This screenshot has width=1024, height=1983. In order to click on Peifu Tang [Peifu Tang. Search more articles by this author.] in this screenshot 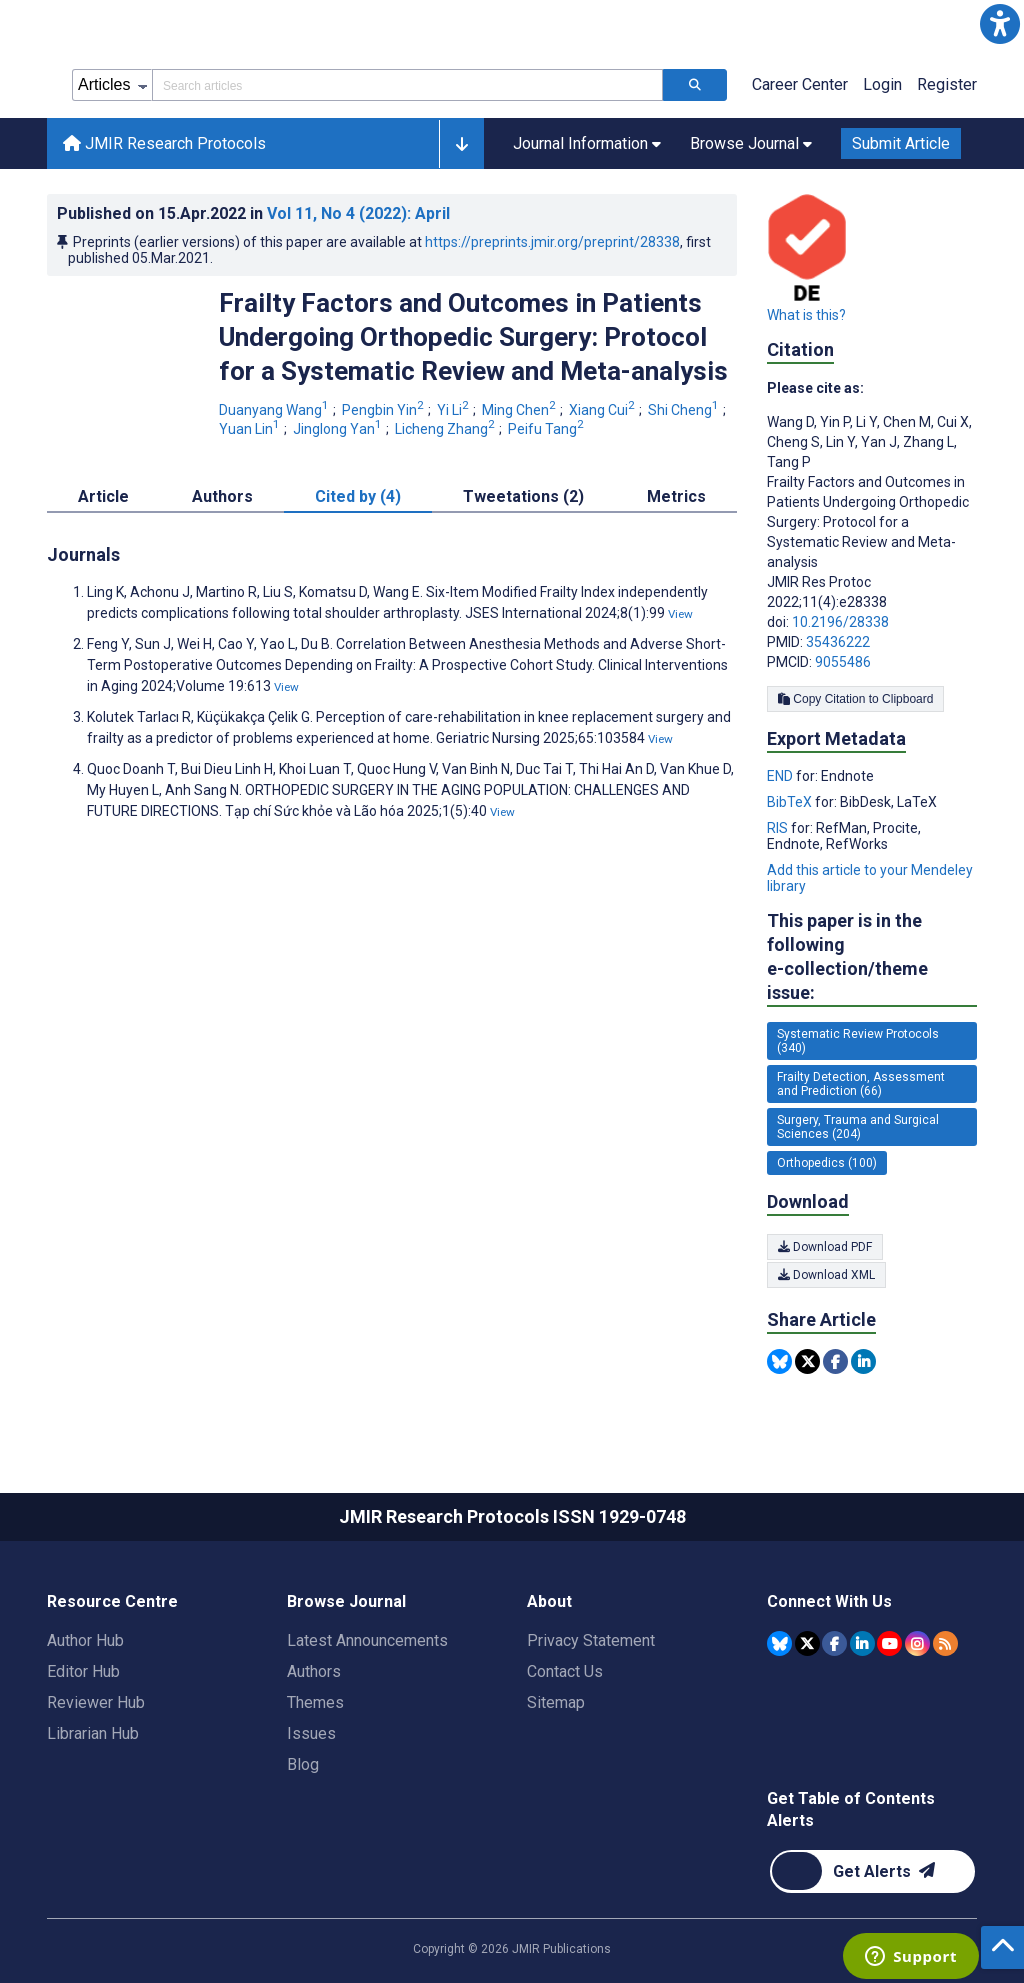, I will do `click(547, 429)`.